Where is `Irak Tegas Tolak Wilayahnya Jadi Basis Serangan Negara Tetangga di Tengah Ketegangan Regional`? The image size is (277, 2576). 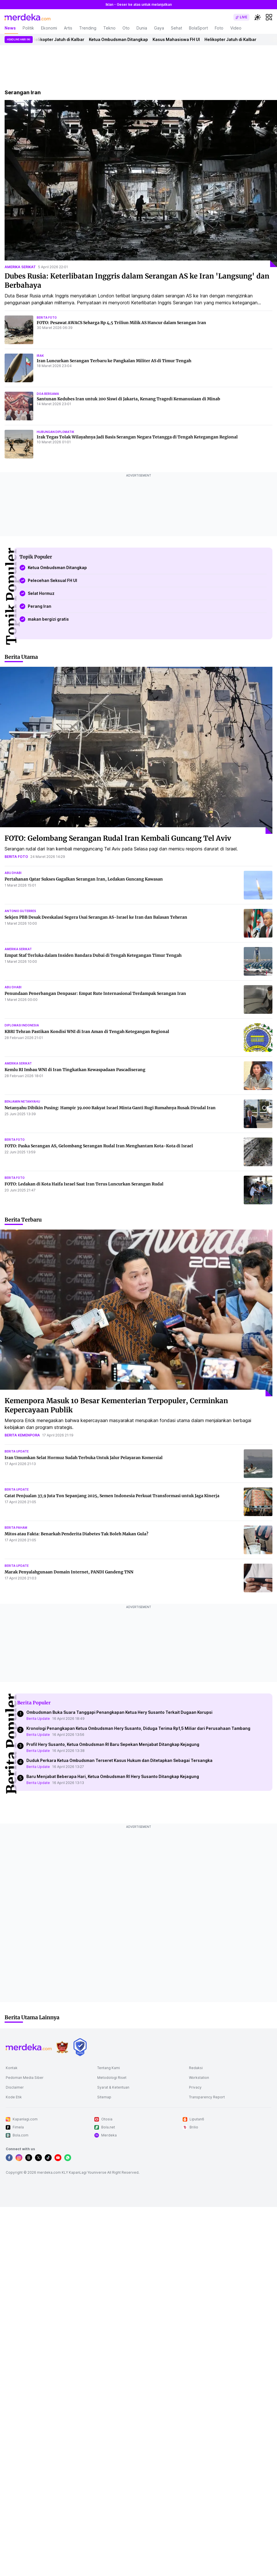 Irak Tegas Tolak Wilayahnya Jadi Basis Serangan Negara Tetangga di Tengah Ketegangan Regional is located at coordinates (137, 437).